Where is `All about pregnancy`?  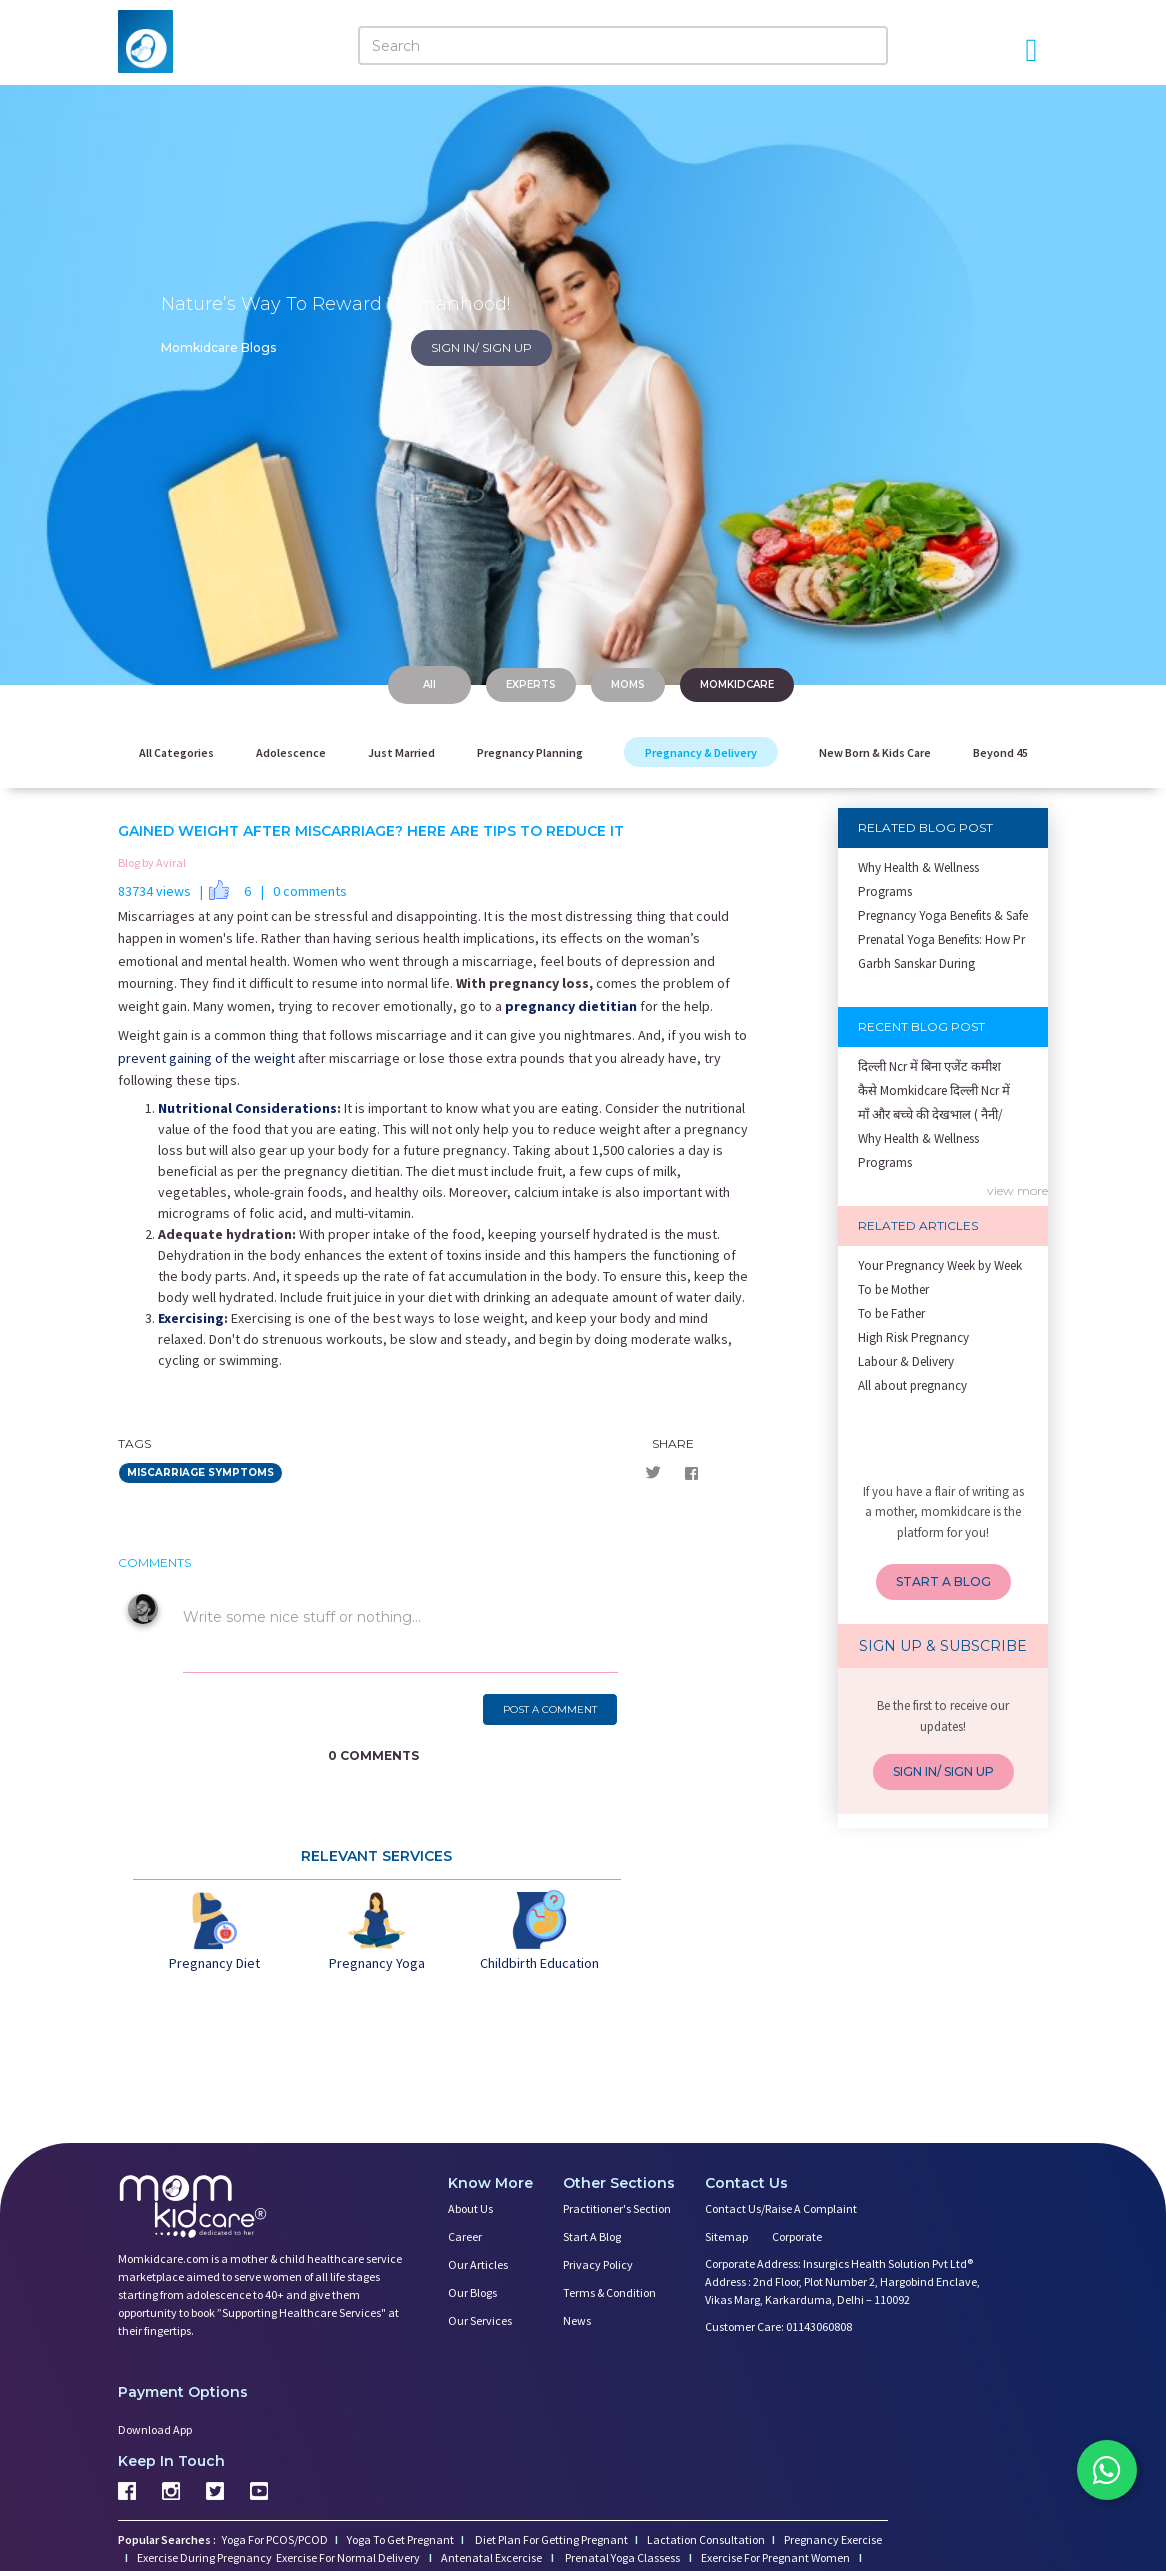
All about pregnancy is located at coordinates (912, 1385).